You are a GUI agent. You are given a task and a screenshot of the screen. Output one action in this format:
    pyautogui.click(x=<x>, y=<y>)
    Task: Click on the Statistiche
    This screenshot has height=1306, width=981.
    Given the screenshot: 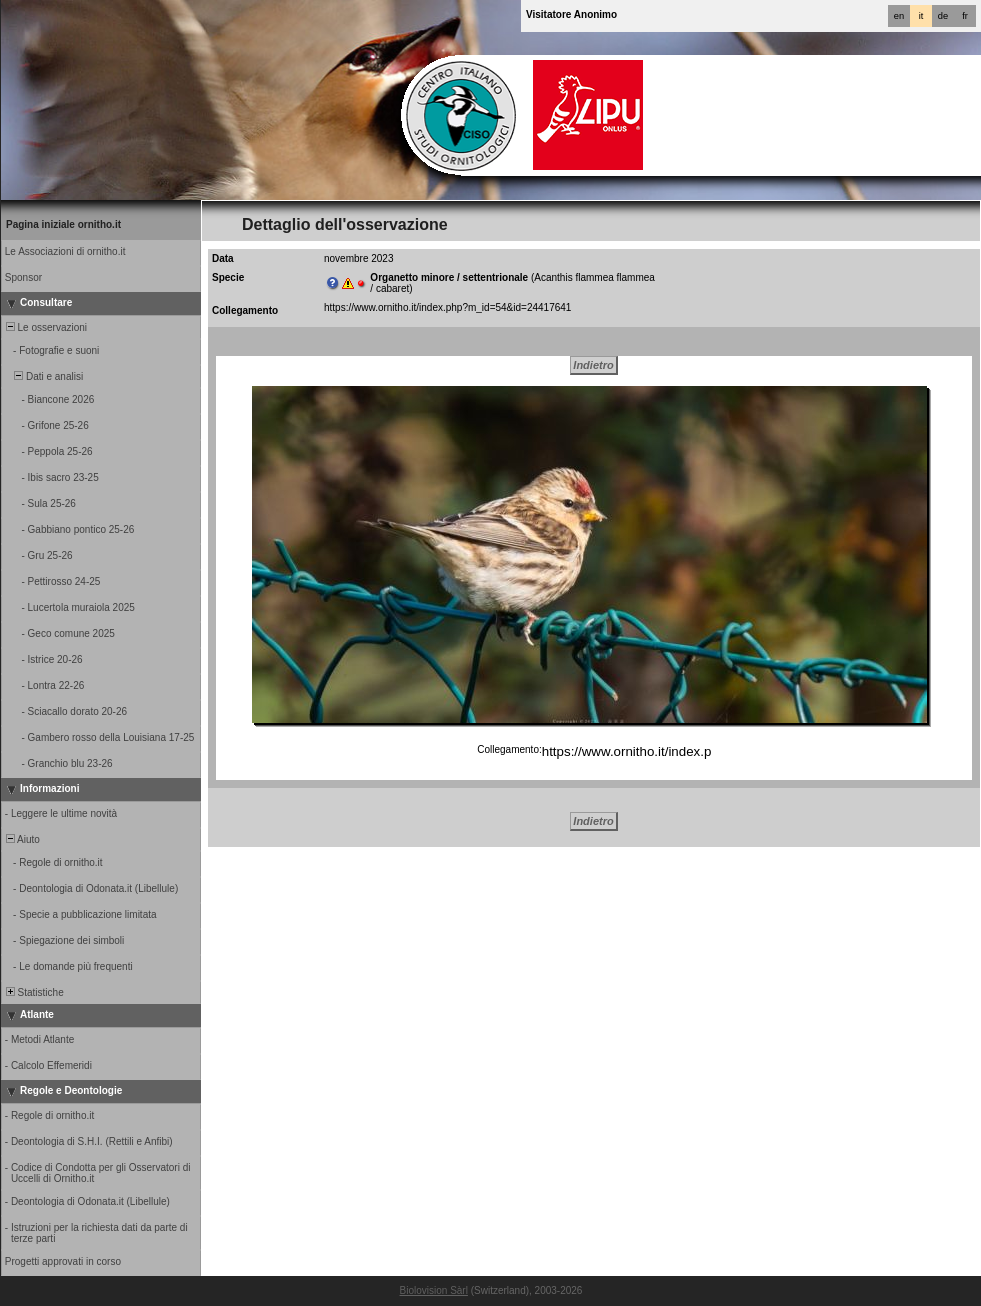 What is the action you would take?
    pyautogui.click(x=33, y=992)
    